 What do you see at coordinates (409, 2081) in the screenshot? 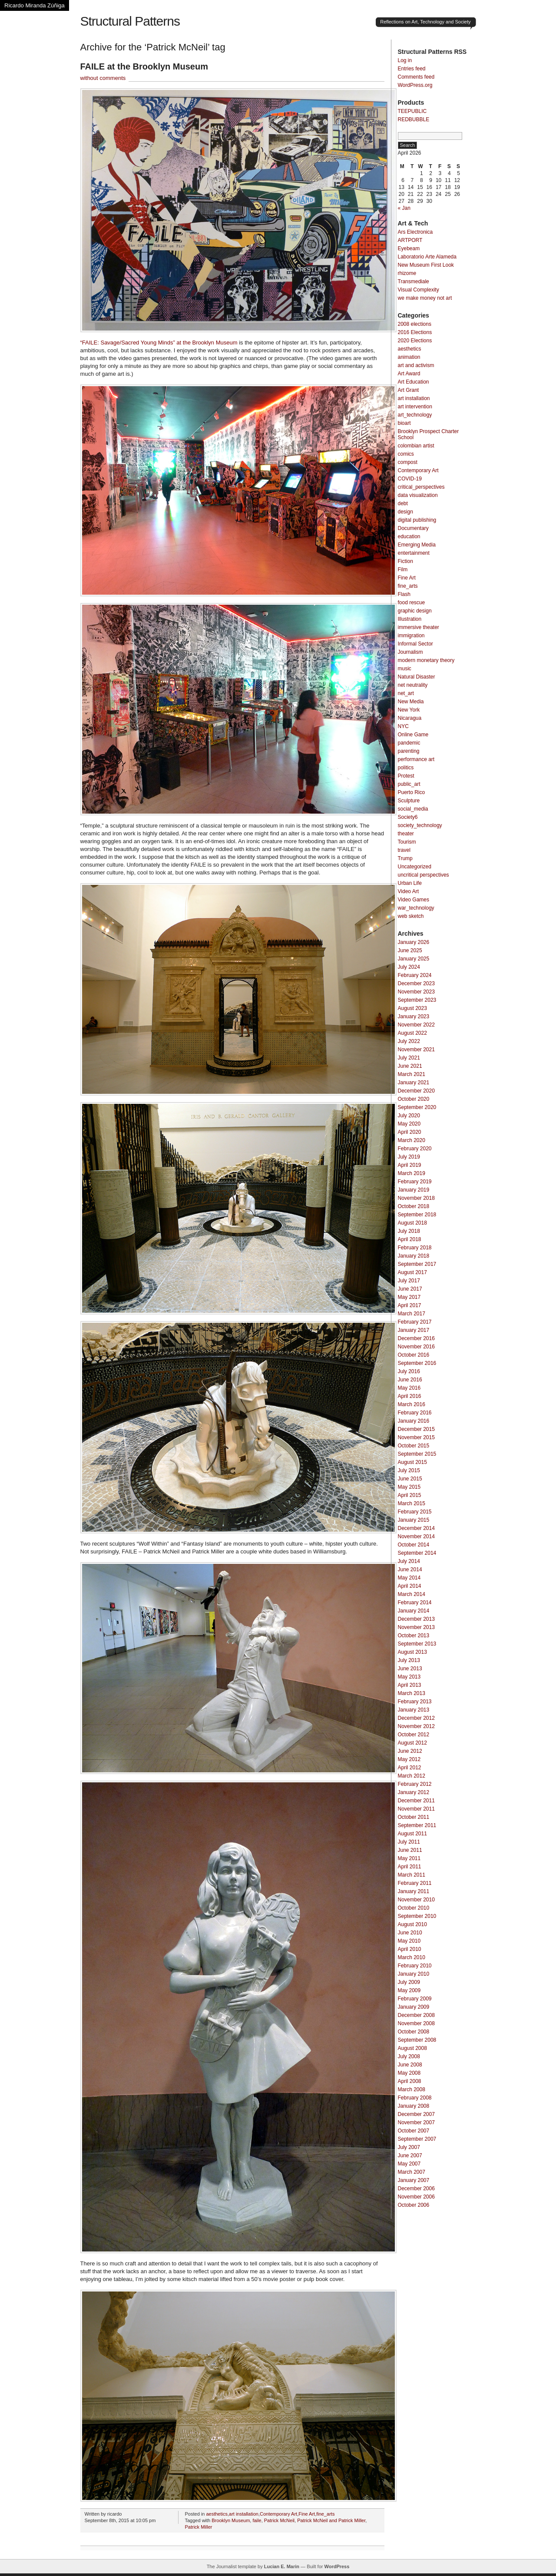
I see `April 2008` at bounding box center [409, 2081].